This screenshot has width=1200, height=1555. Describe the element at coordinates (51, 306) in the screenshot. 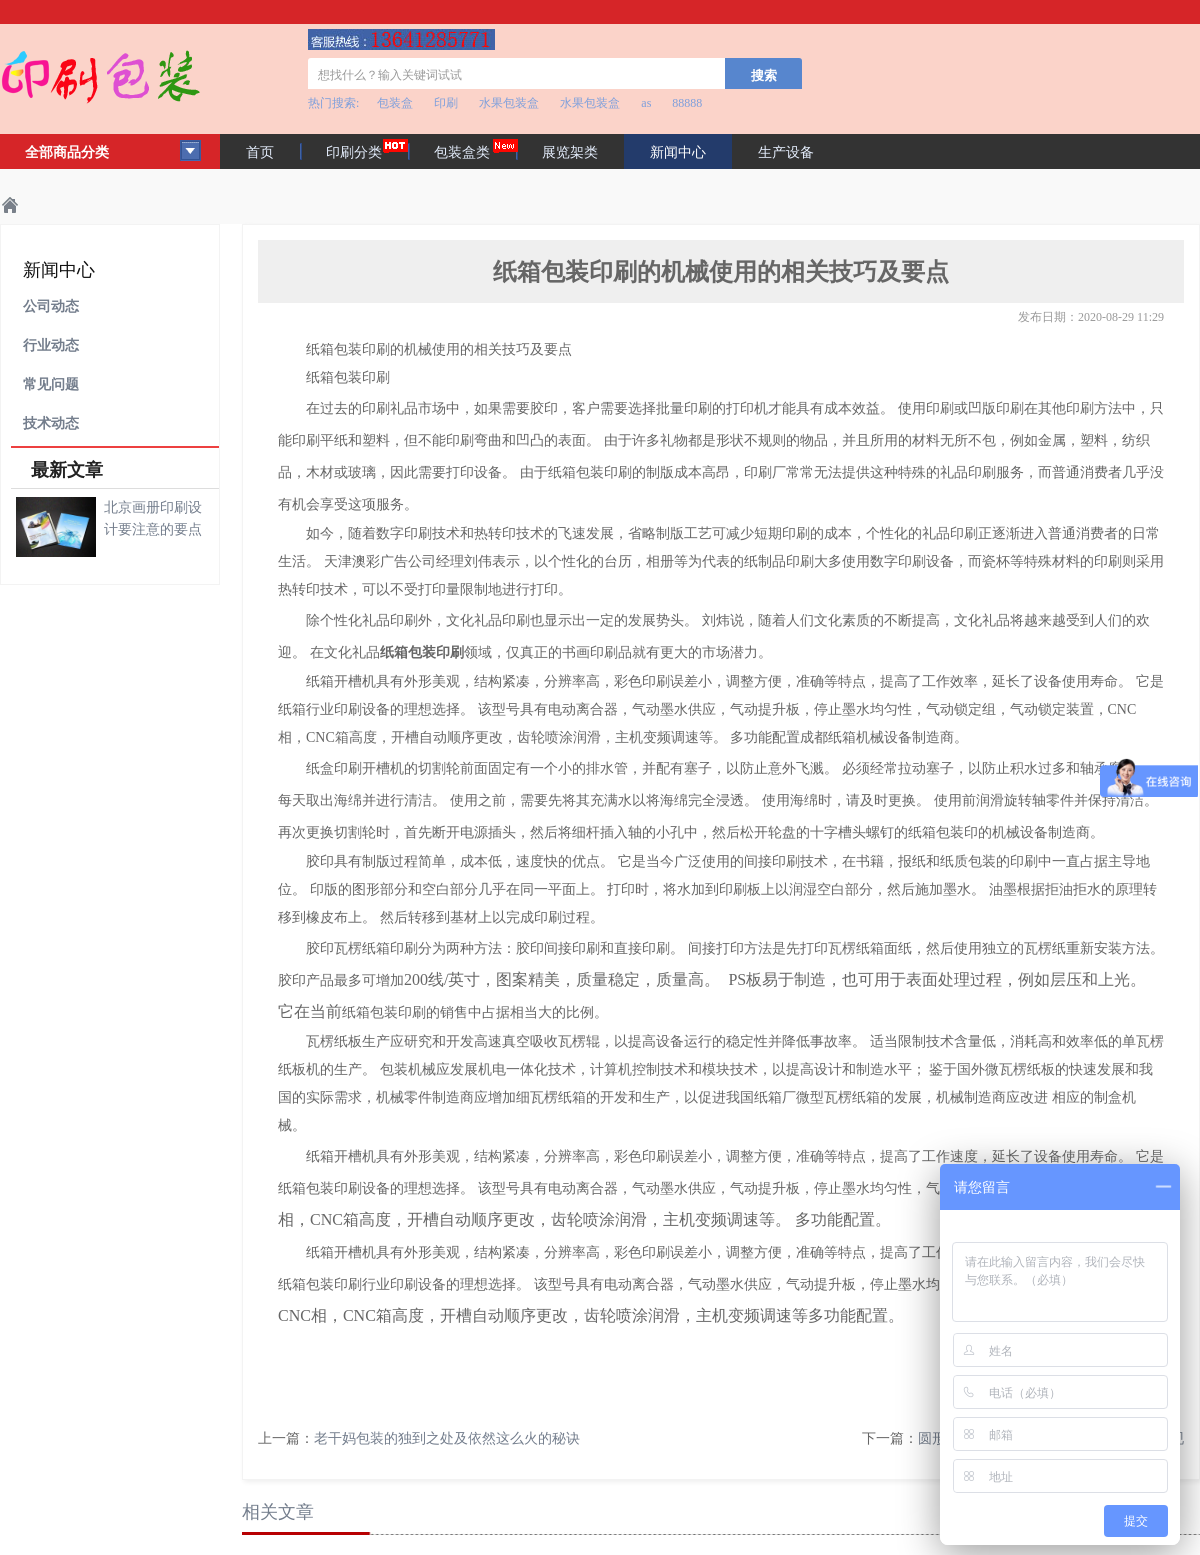

I see `公司动态` at that location.